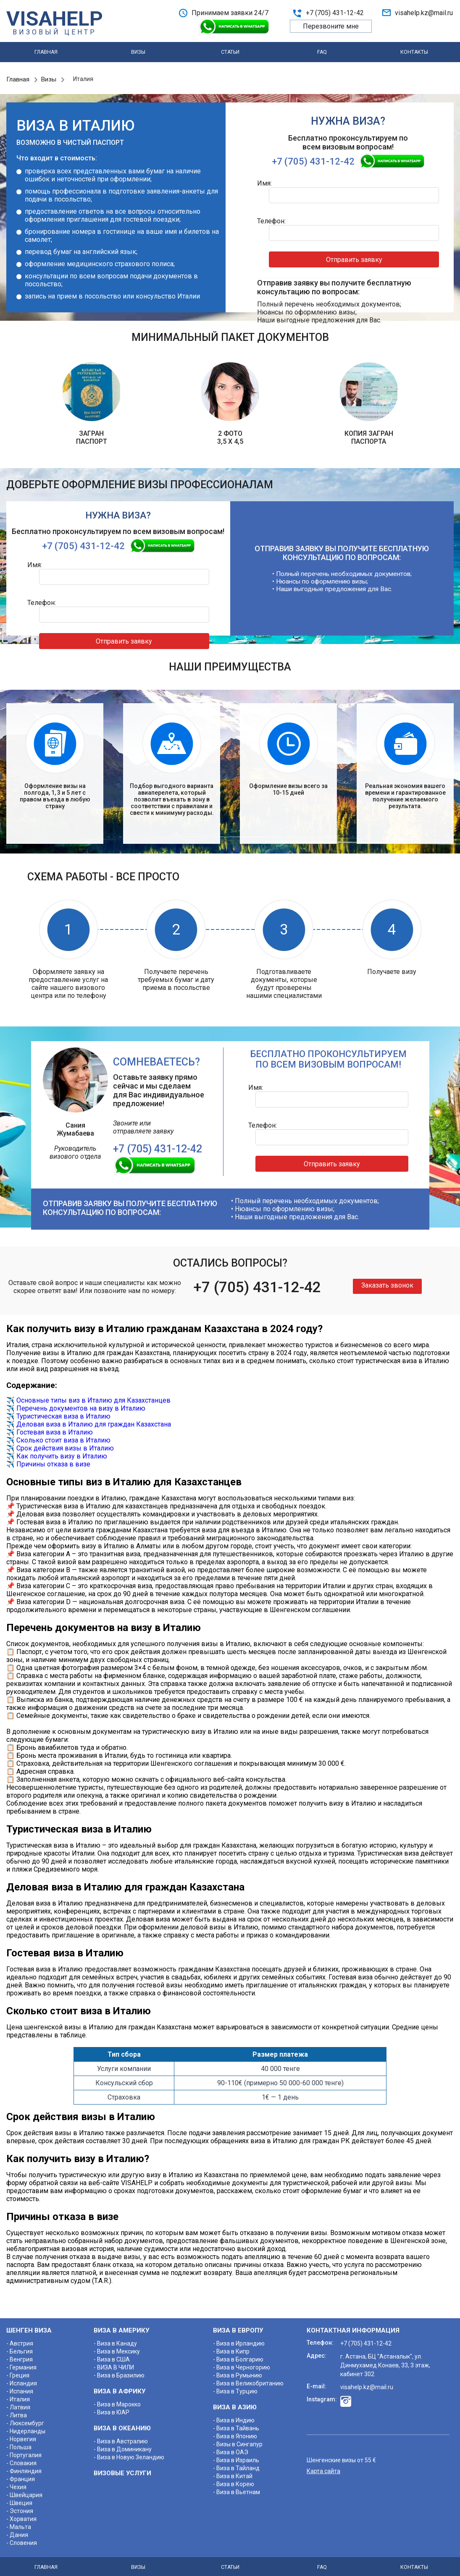  Describe the element at coordinates (19, 2339) in the screenshot. I see `- Австрия` at that location.